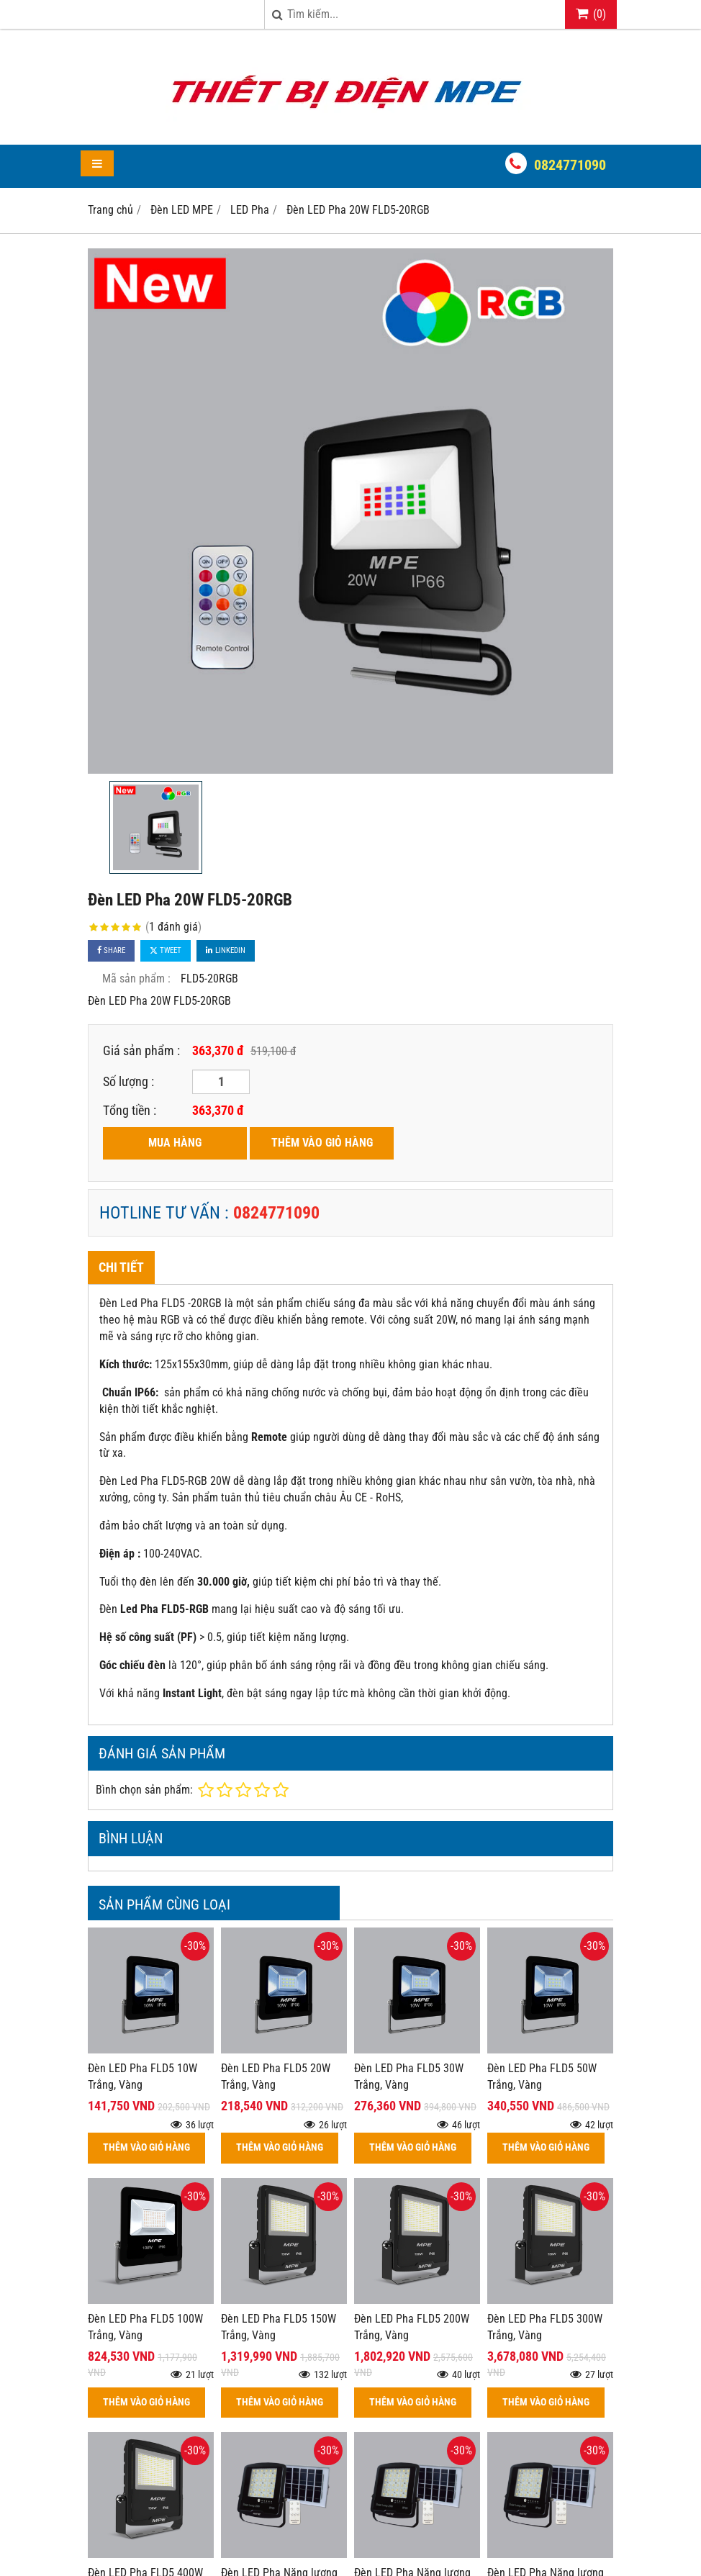  Describe the element at coordinates (111, 950) in the screenshot. I see `Share` at that location.